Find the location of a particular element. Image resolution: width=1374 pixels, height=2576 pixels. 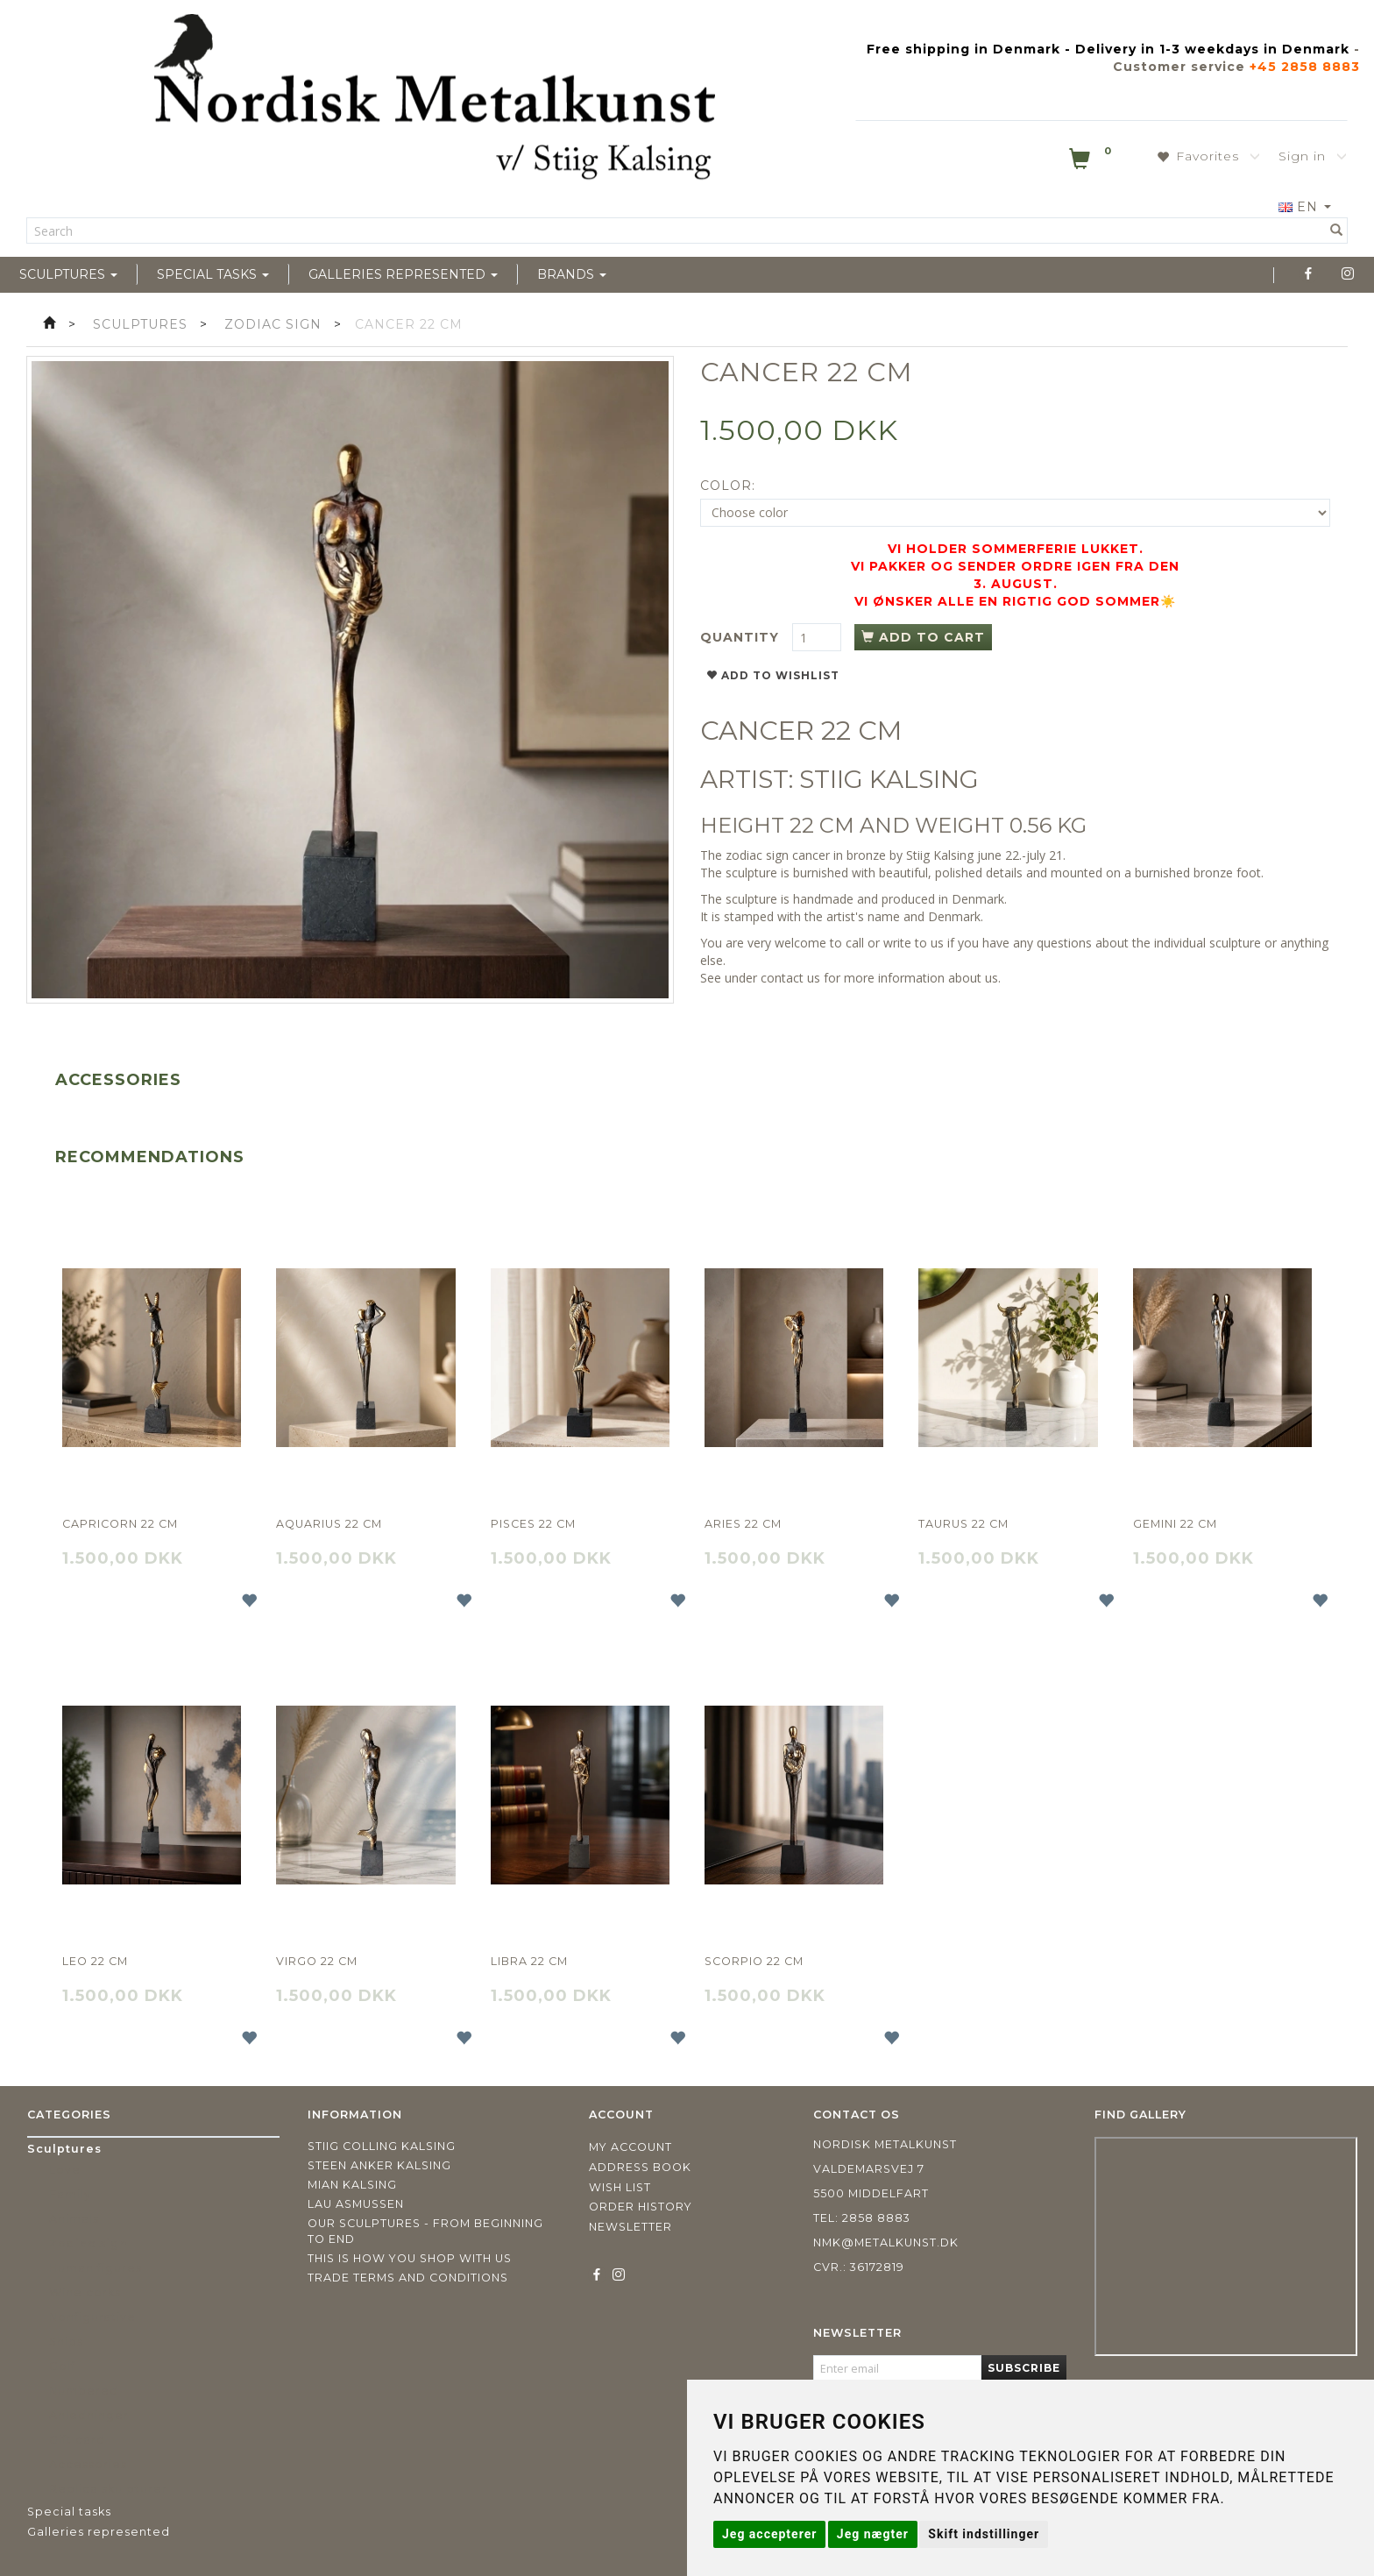

Taurus 22 cm is located at coordinates (963, 1523).